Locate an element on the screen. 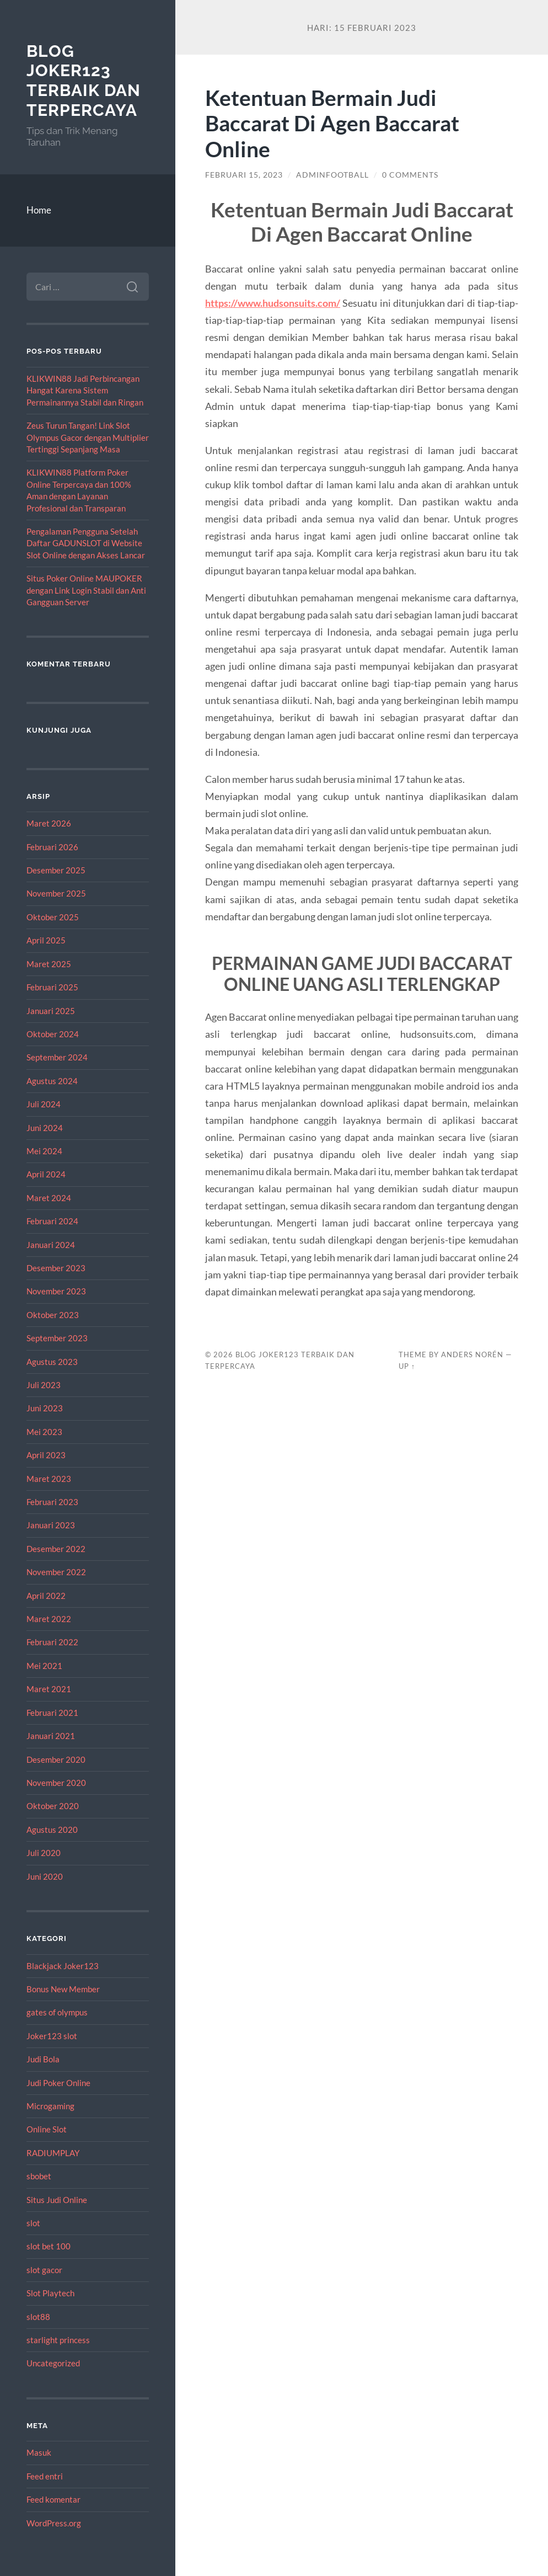  Desember 2020 is located at coordinates (55, 1759).